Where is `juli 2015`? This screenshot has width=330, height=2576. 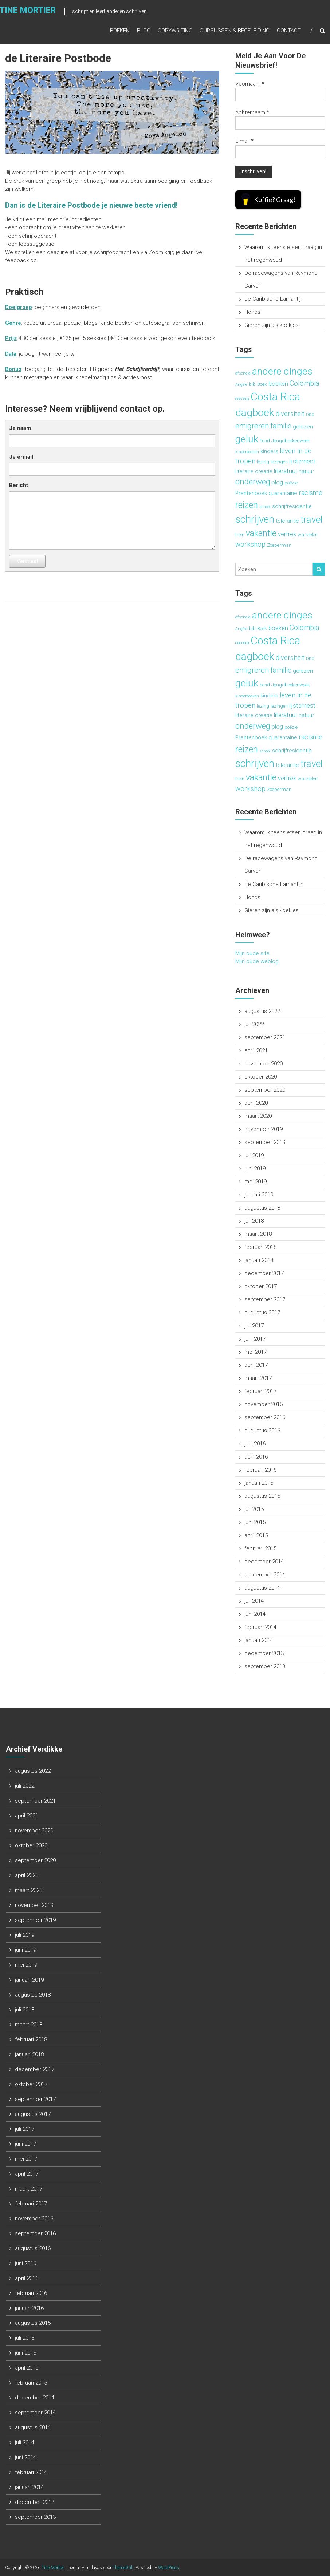
juli 2015 is located at coordinates (254, 1509).